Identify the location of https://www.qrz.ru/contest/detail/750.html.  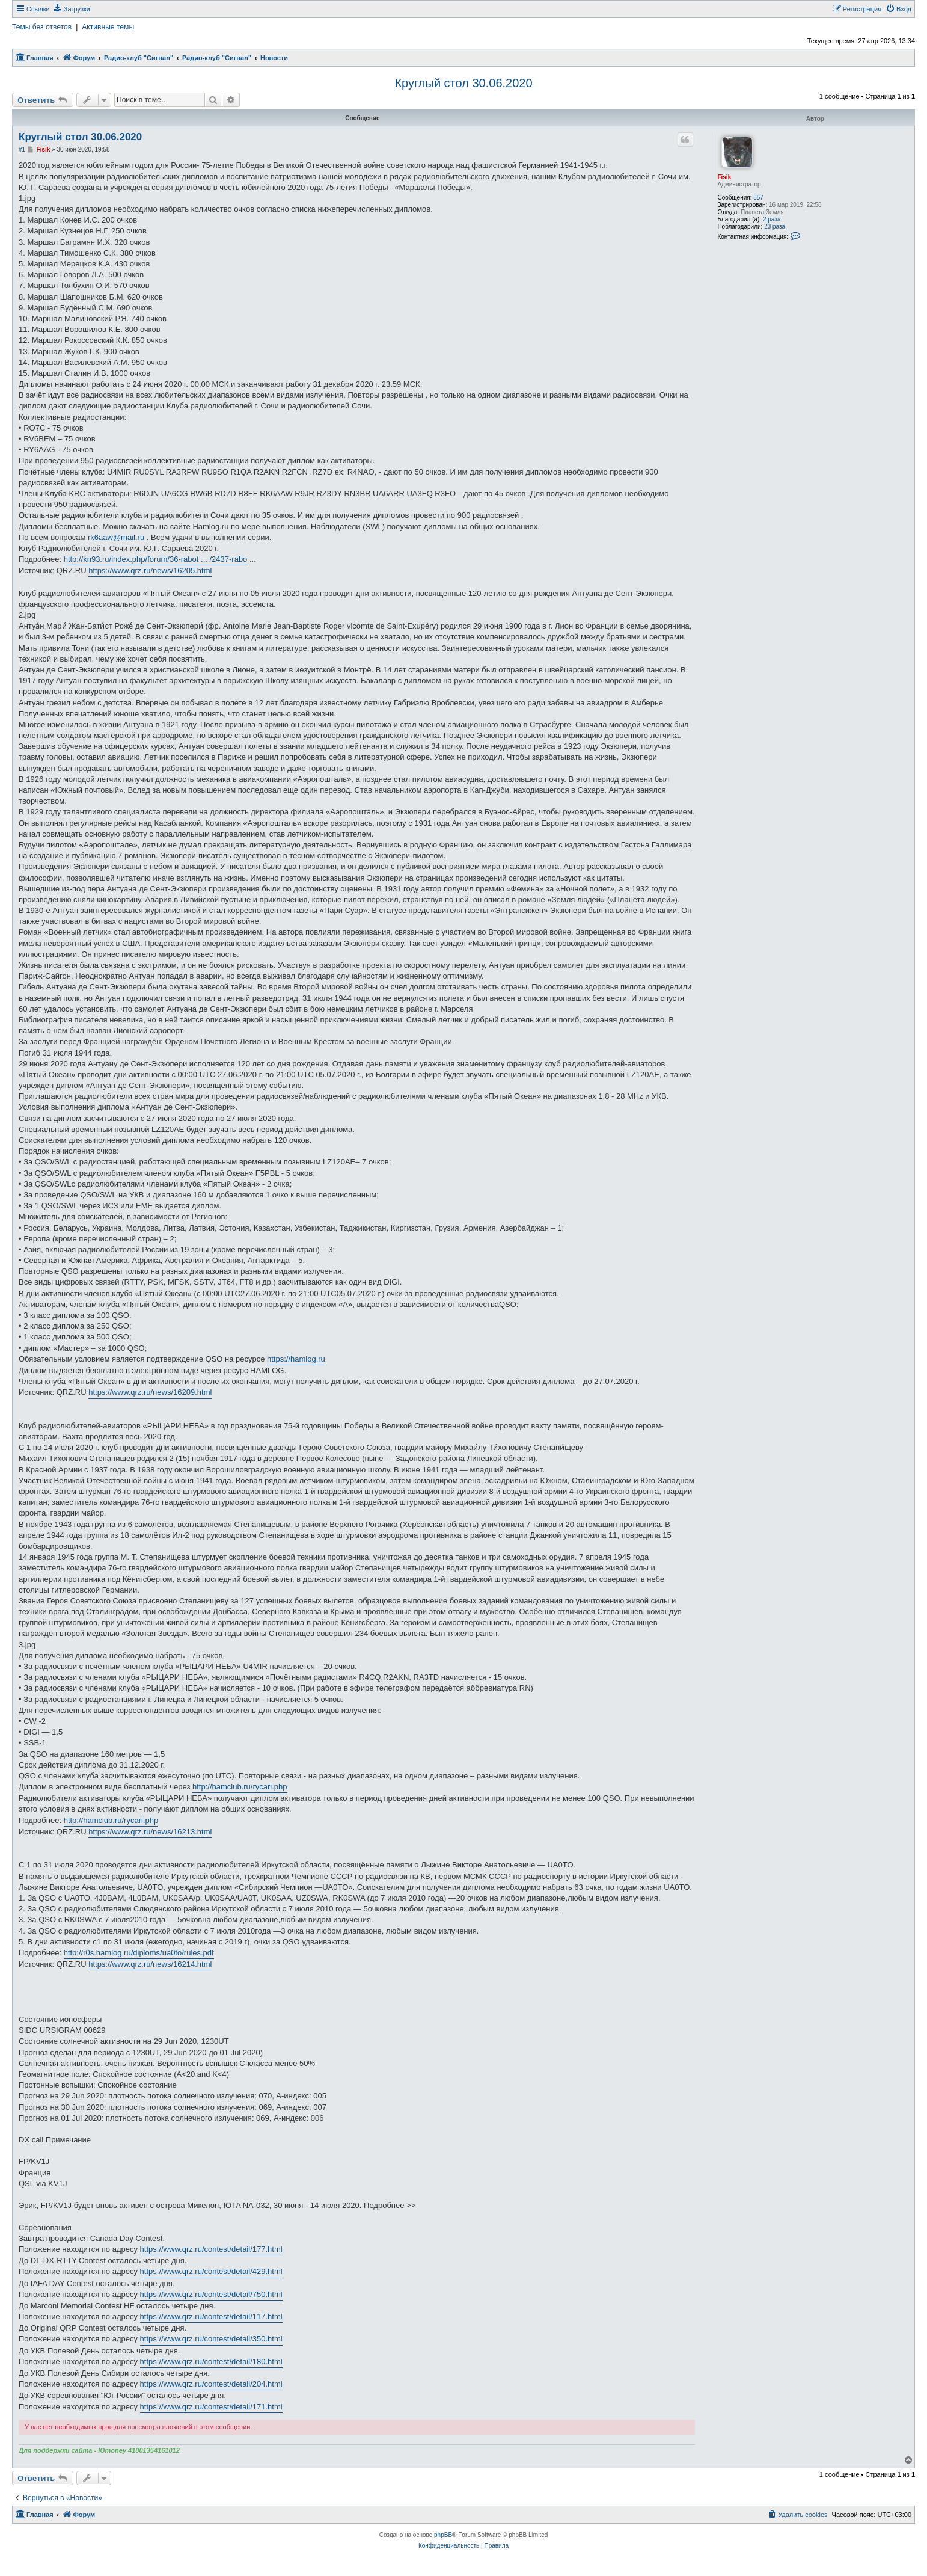
(211, 2294).